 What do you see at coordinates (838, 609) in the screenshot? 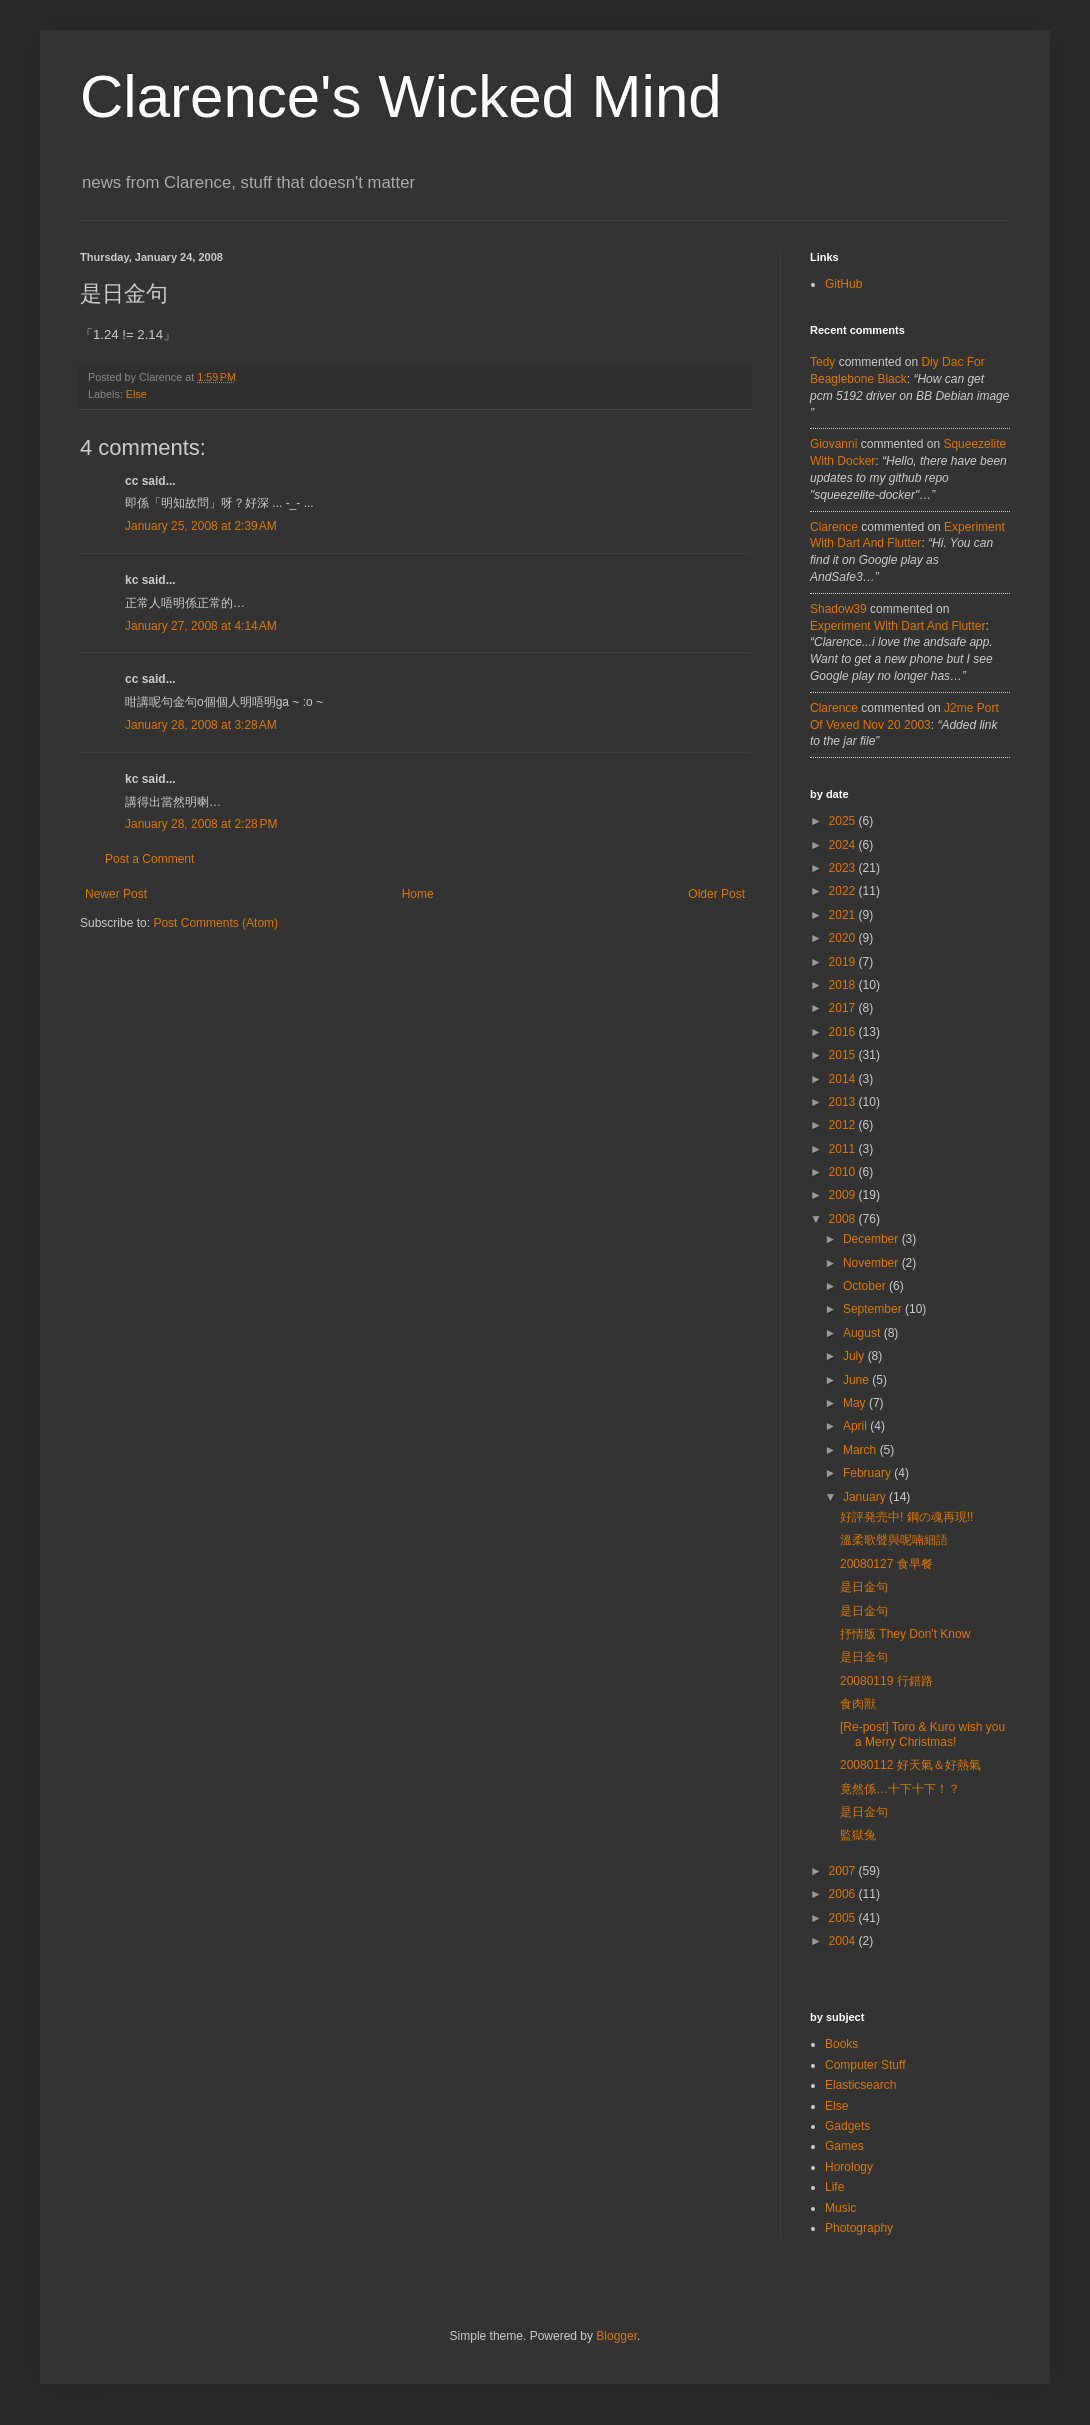
I see `Shadow39` at bounding box center [838, 609].